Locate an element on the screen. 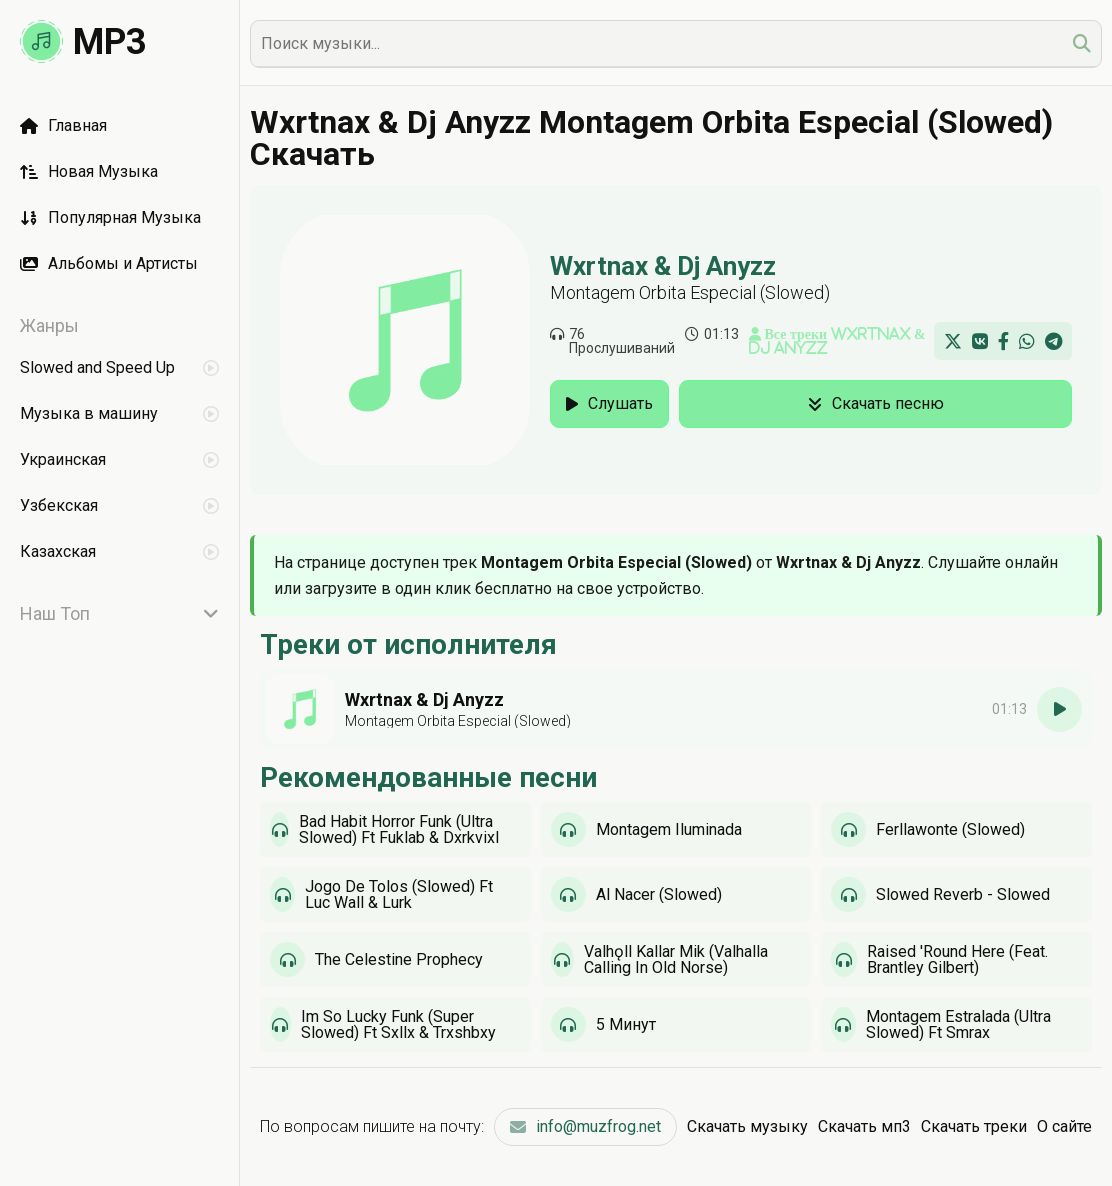 This screenshot has width=1112, height=1186. Главная is located at coordinates (63, 125).